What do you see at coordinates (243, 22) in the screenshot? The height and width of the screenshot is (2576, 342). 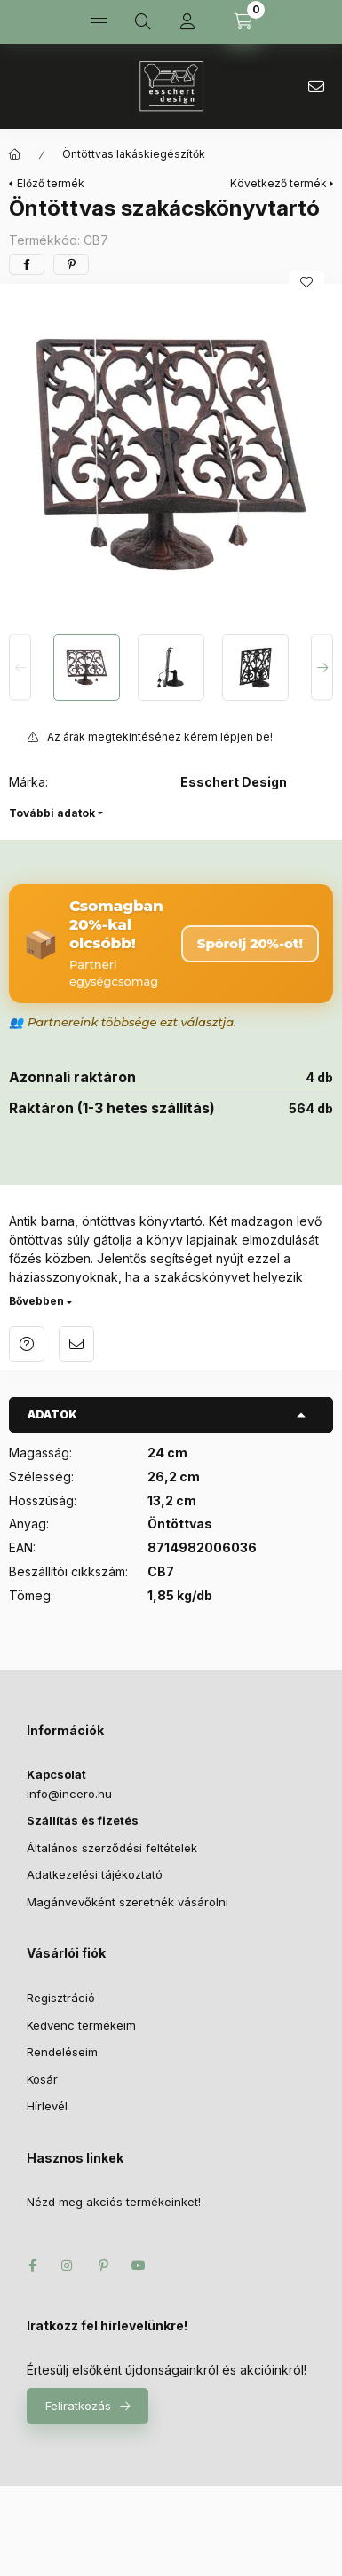 I see `[Kosár megtekintése]` at bounding box center [243, 22].